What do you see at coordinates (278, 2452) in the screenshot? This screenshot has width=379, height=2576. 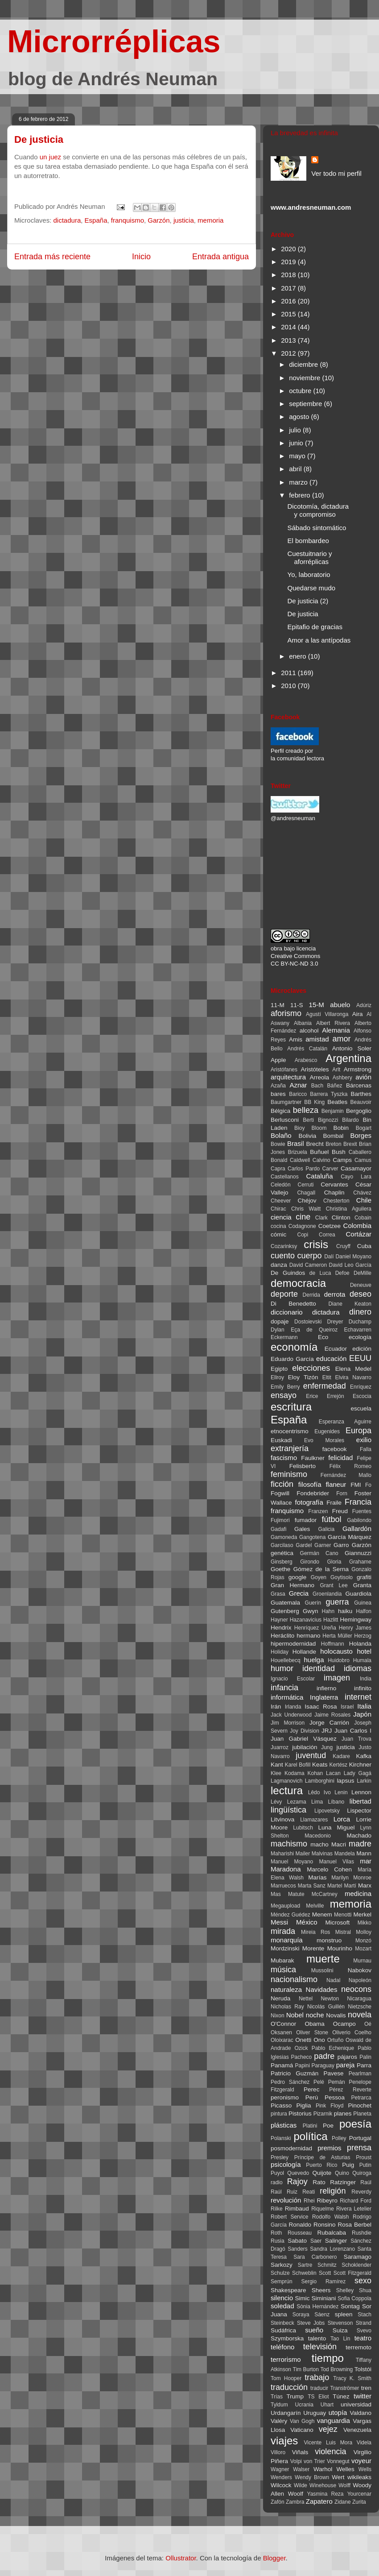 I see `Villoro` at bounding box center [278, 2452].